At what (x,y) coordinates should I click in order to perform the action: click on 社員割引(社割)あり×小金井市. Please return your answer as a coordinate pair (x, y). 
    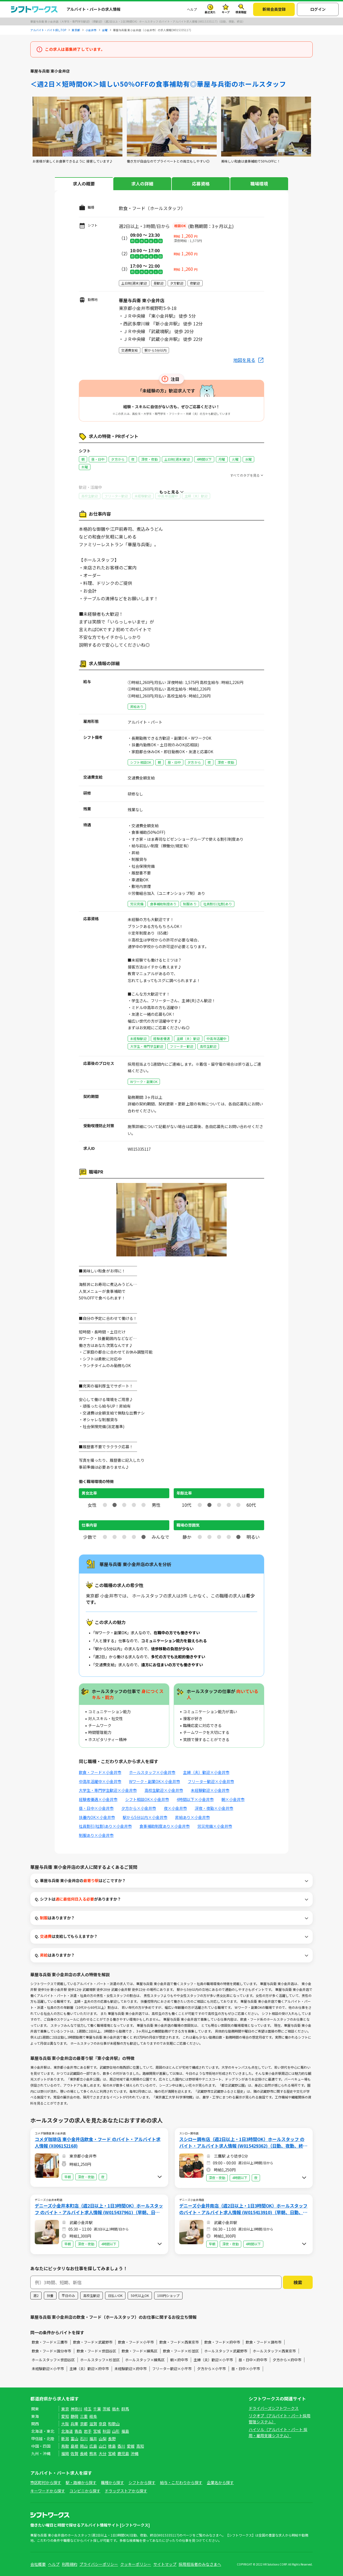
    Looking at the image, I should click on (105, 1826).